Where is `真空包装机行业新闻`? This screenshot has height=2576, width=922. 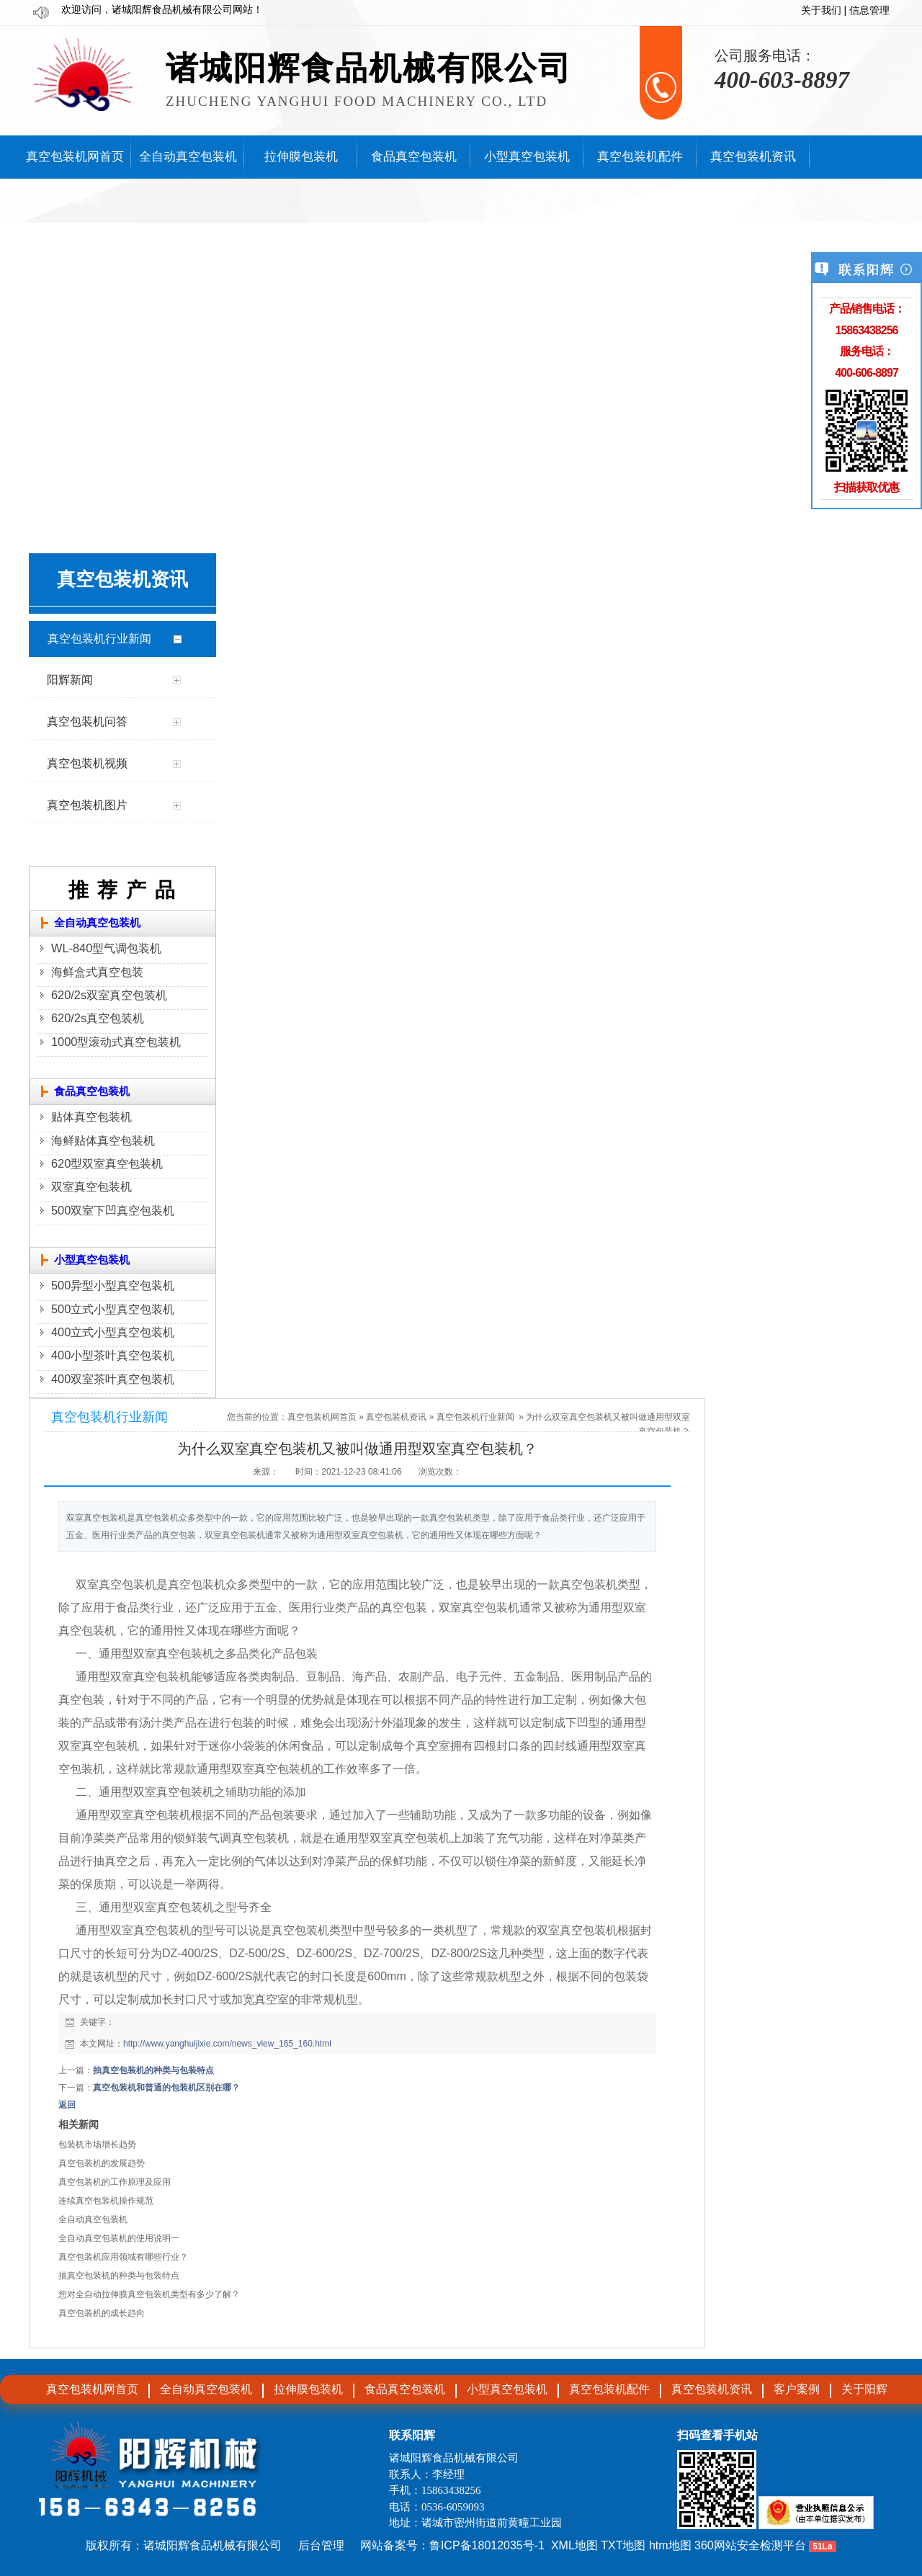 真空包装机行业新闻 is located at coordinates (475, 1417).